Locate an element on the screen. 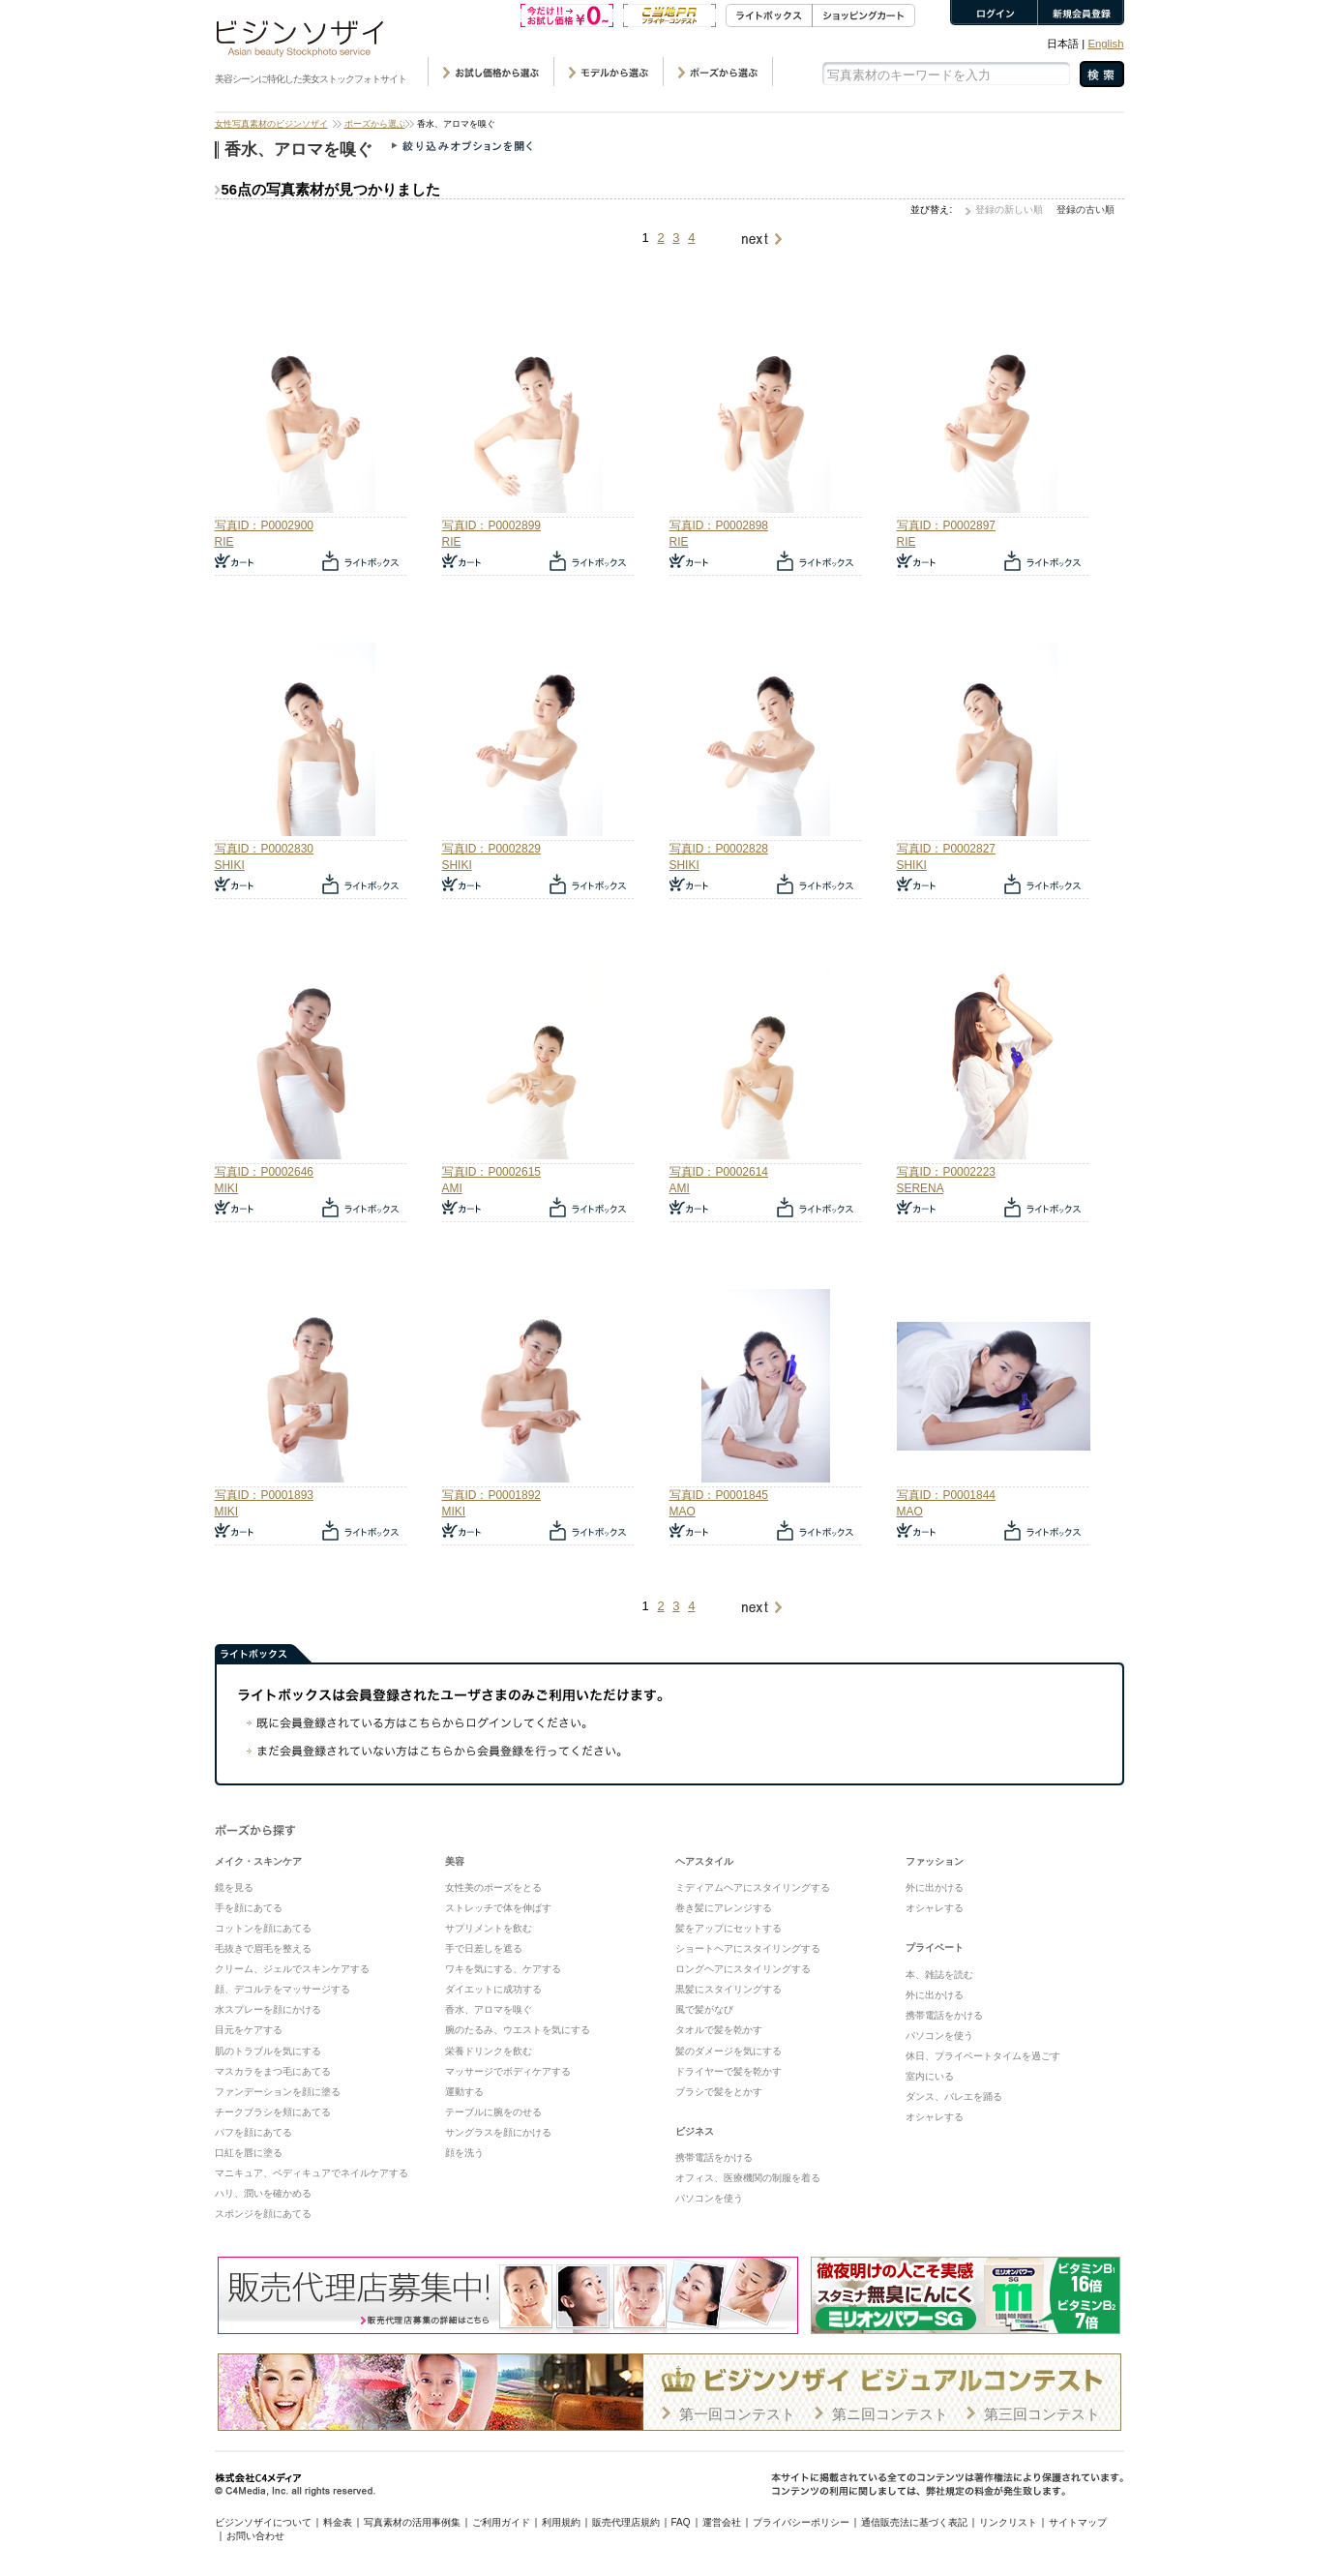 The image size is (1338, 2576). 髪のダメージを気にする is located at coordinates (728, 2051).